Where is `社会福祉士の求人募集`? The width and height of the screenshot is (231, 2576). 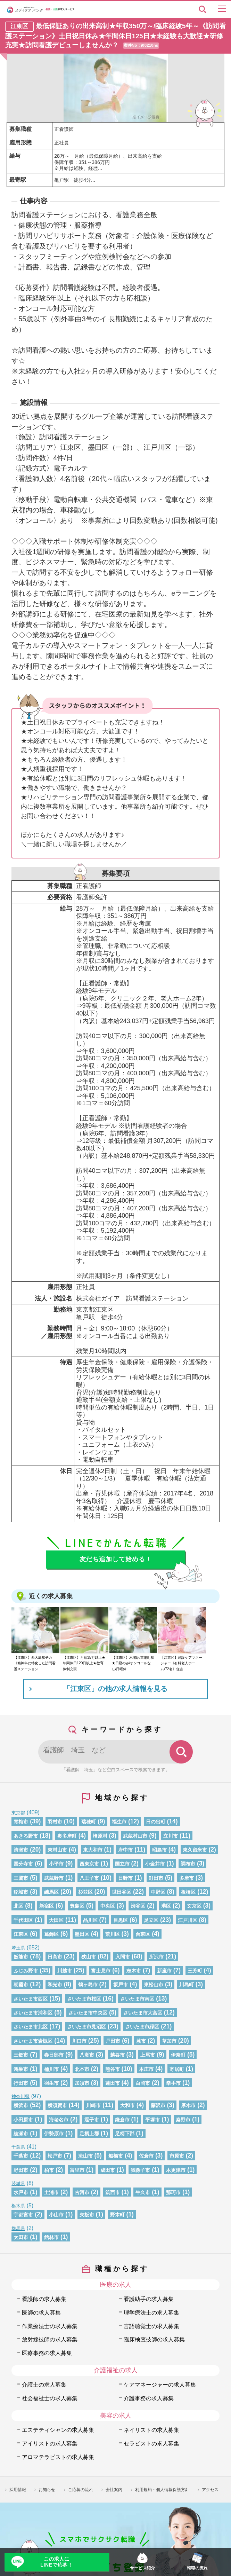
社会福祉士の求人募集 is located at coordinates (49, 2398).